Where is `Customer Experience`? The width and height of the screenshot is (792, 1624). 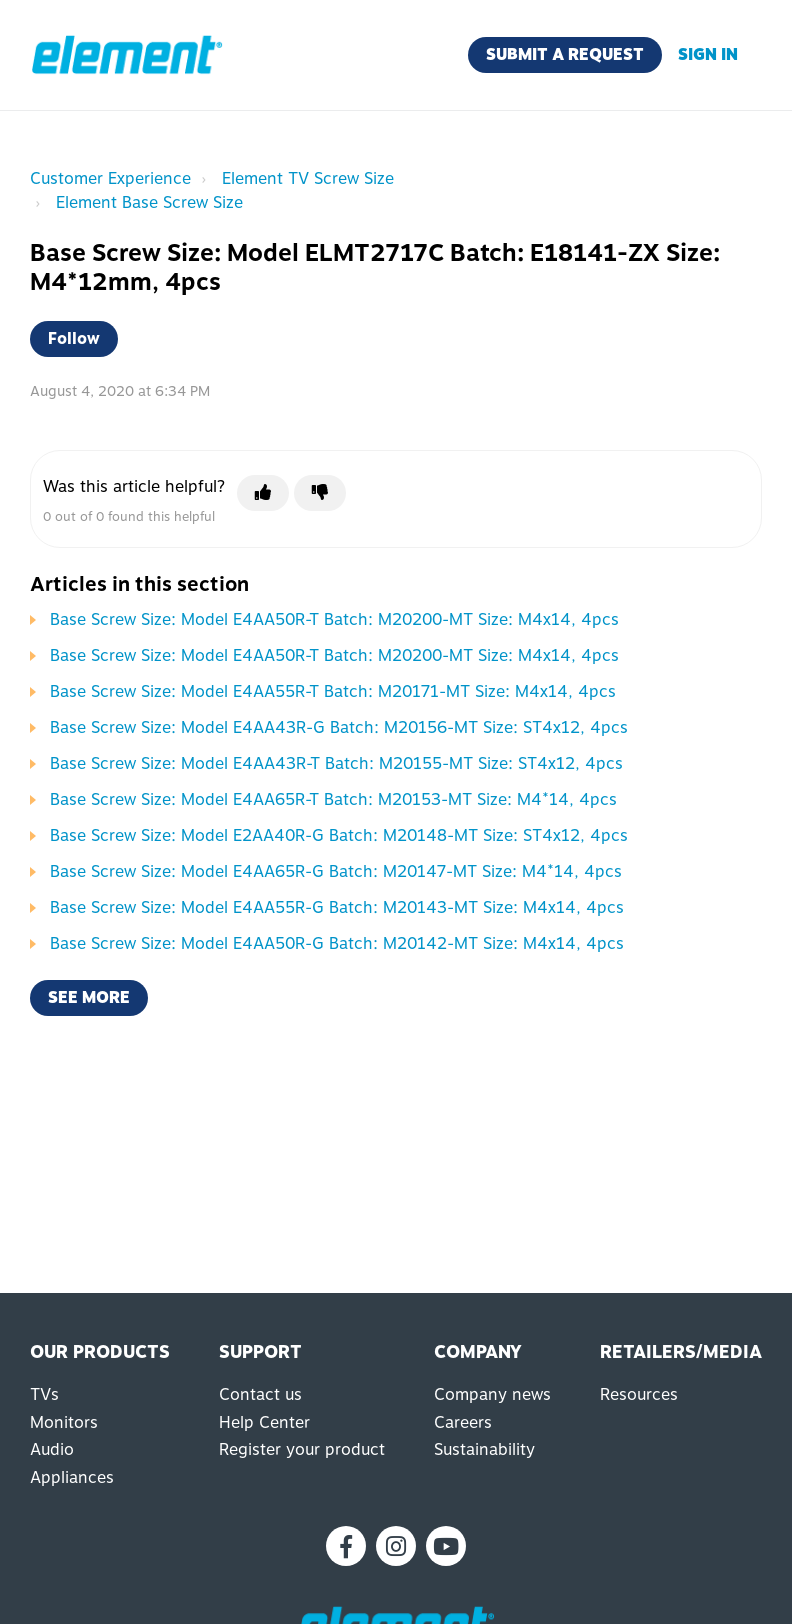
Customer Experience is located at coordinates (110, 178).